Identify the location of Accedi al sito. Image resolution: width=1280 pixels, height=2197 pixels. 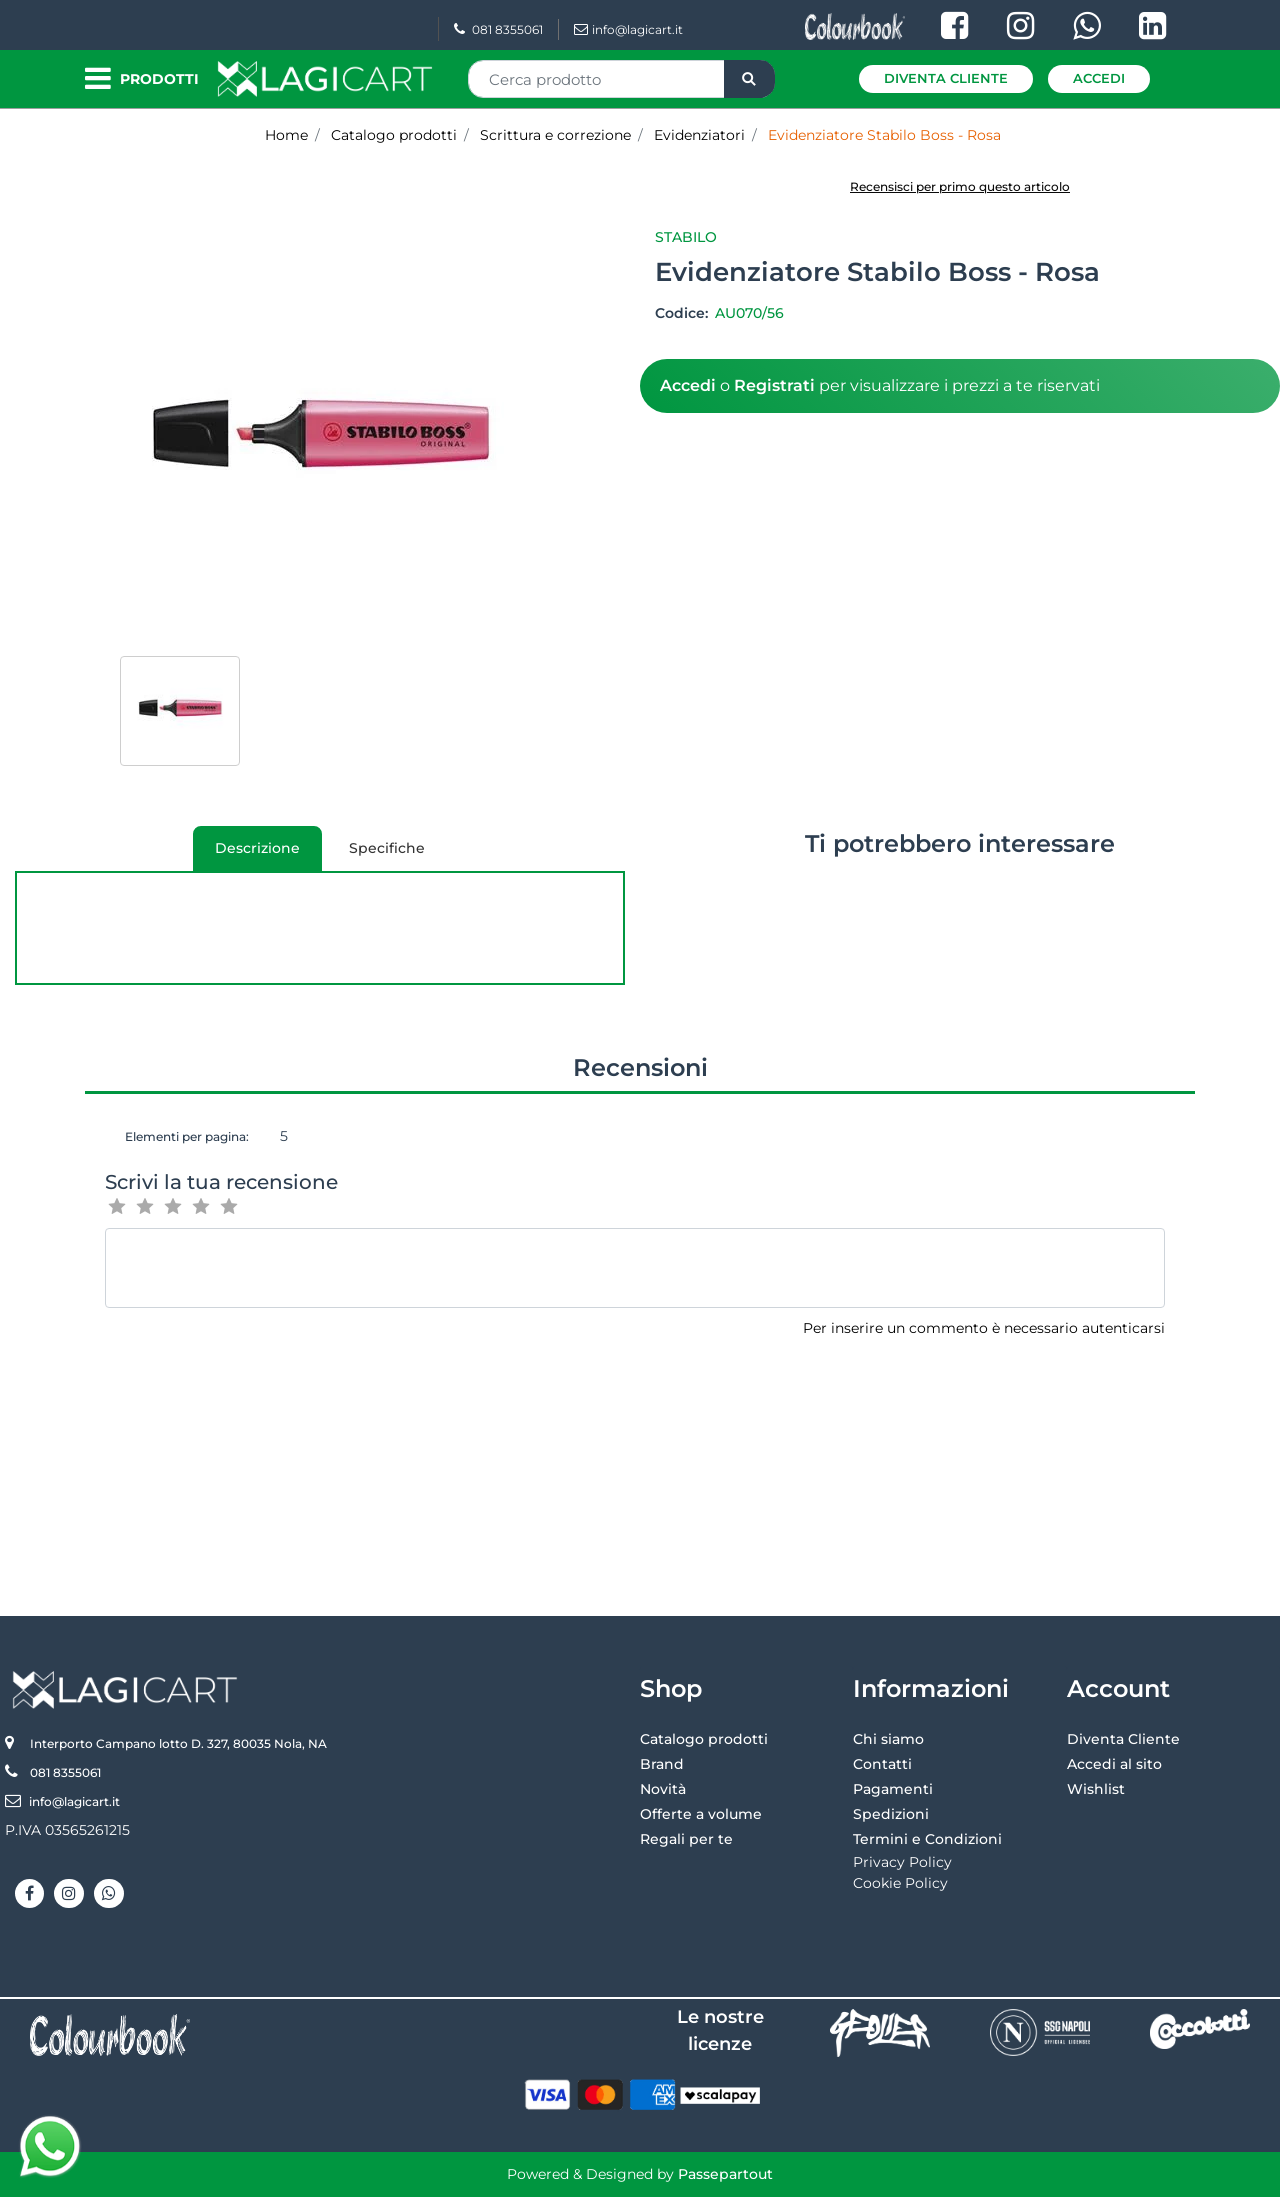
(1114, 1764).